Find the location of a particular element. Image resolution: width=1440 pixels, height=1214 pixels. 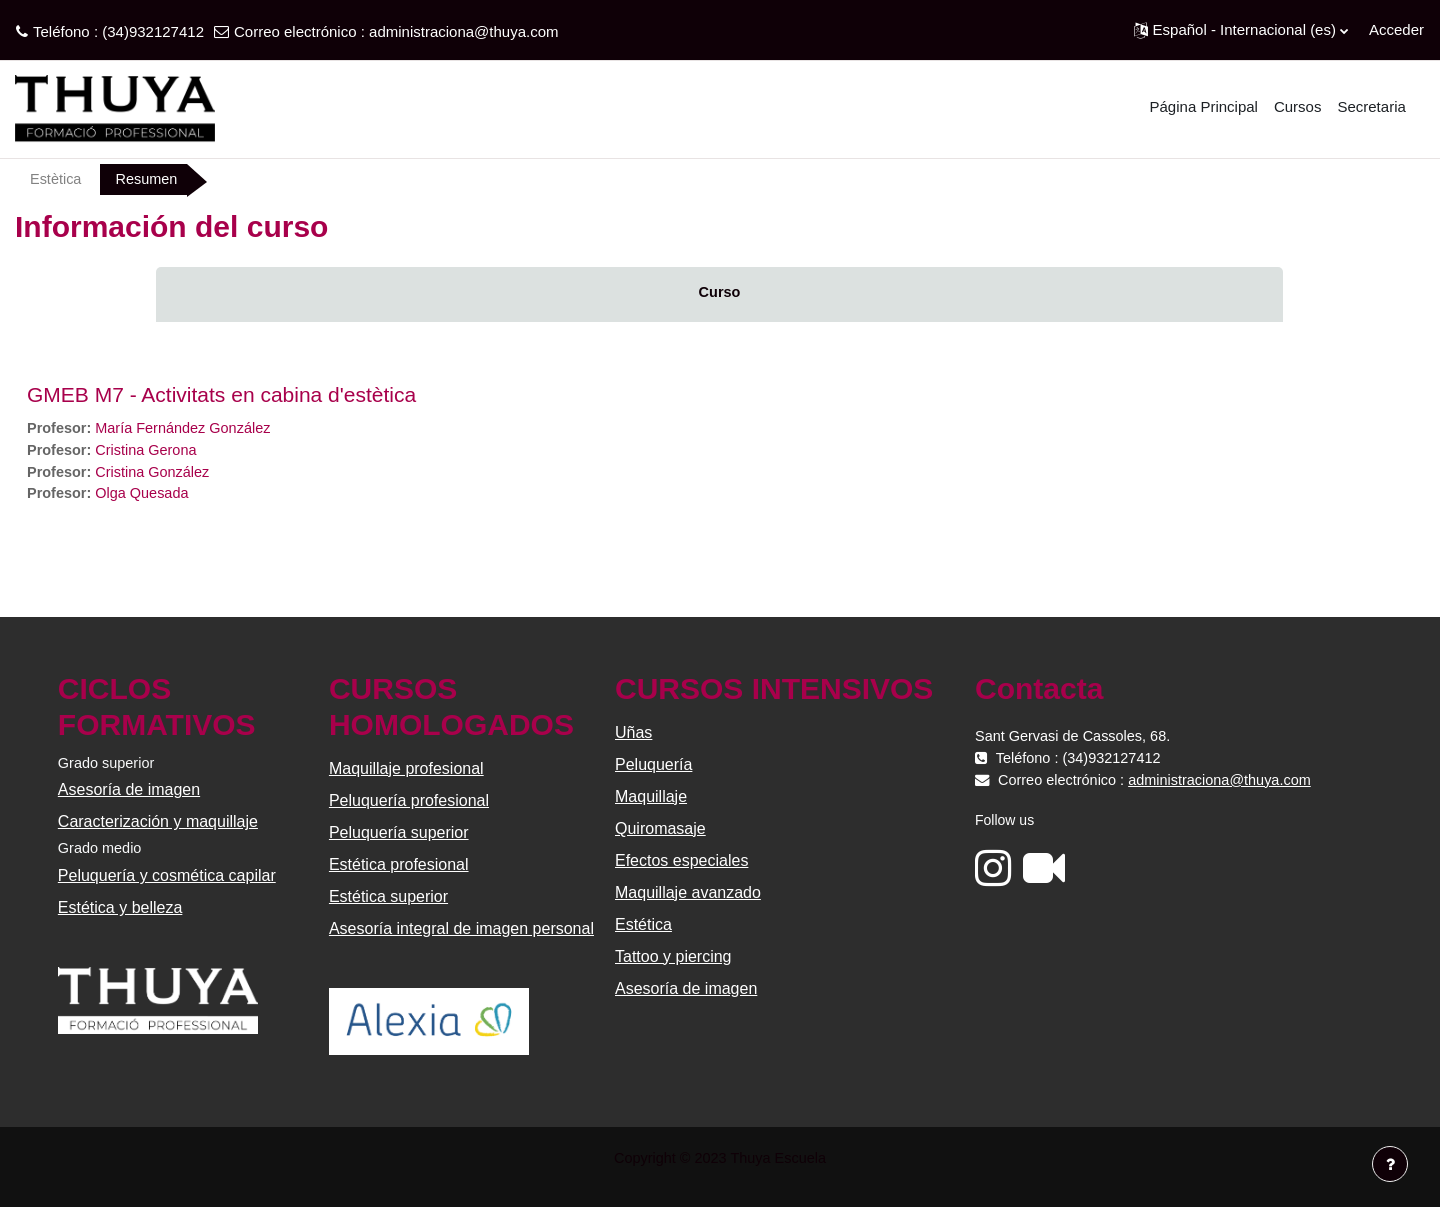

Olga Quesada is located at coordinates (146, 497).